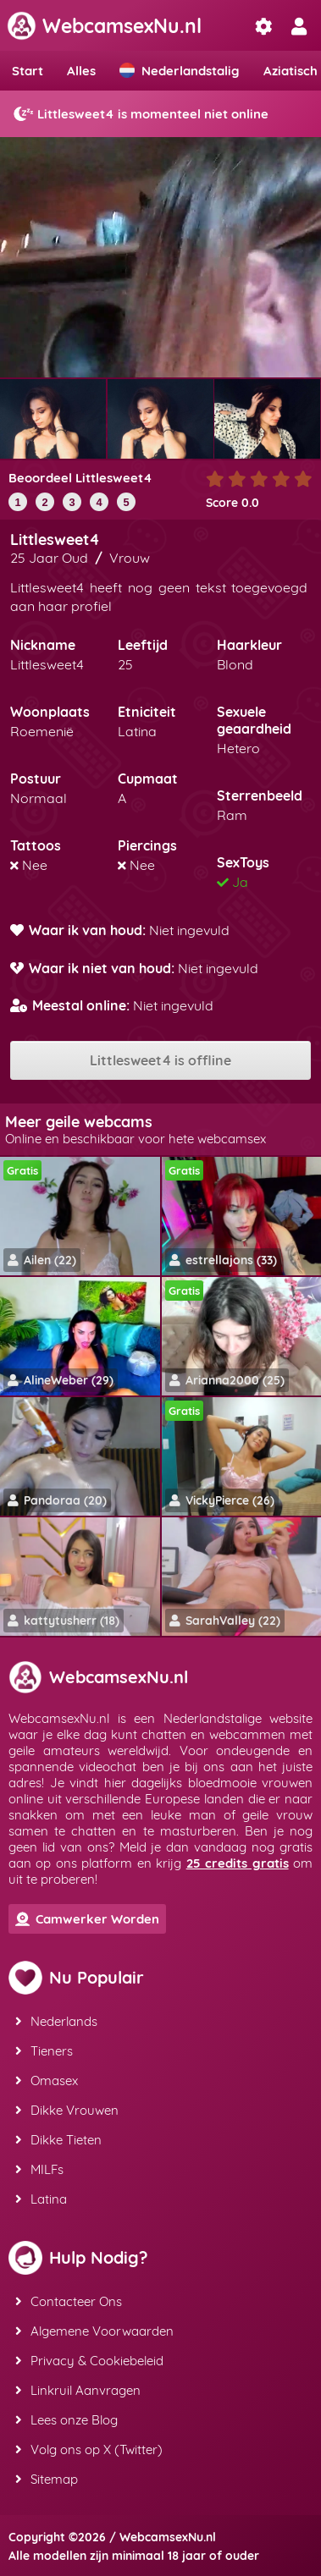 Image resolution: width=321 pixels, height=2576 pixels. Describe the element at coordinates (179, 71) in the screenshot. I see `Nederlandstalig` at that location.